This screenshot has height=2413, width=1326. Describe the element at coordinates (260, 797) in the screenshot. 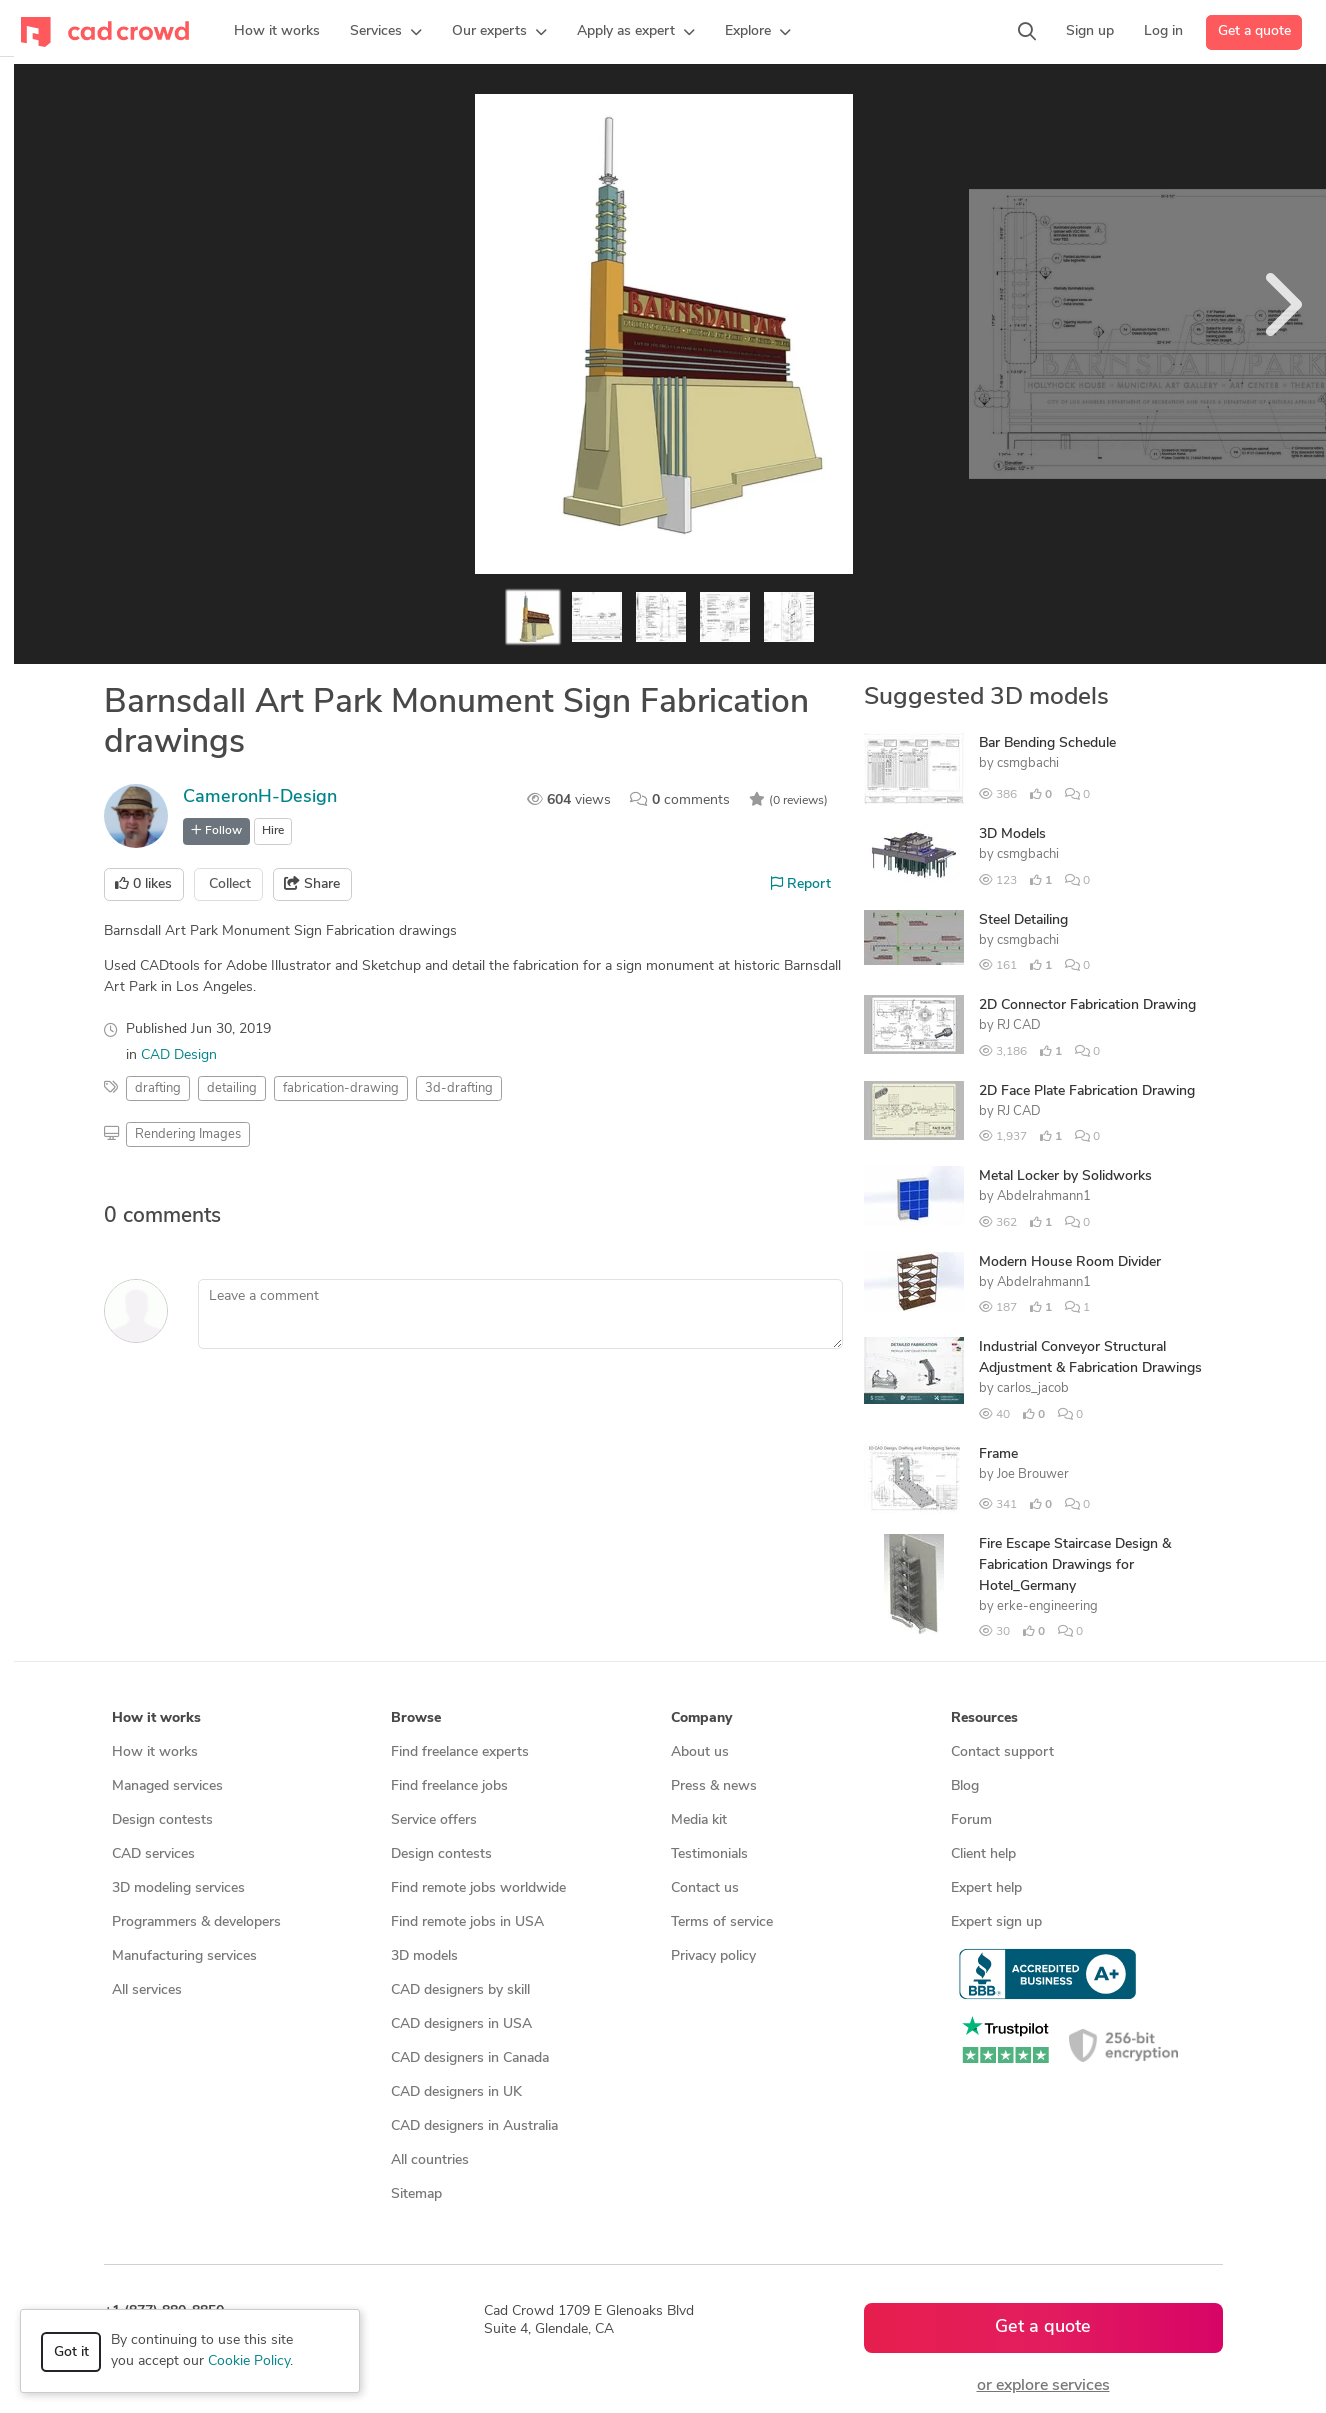

I see `CameronH-Design` at that location.